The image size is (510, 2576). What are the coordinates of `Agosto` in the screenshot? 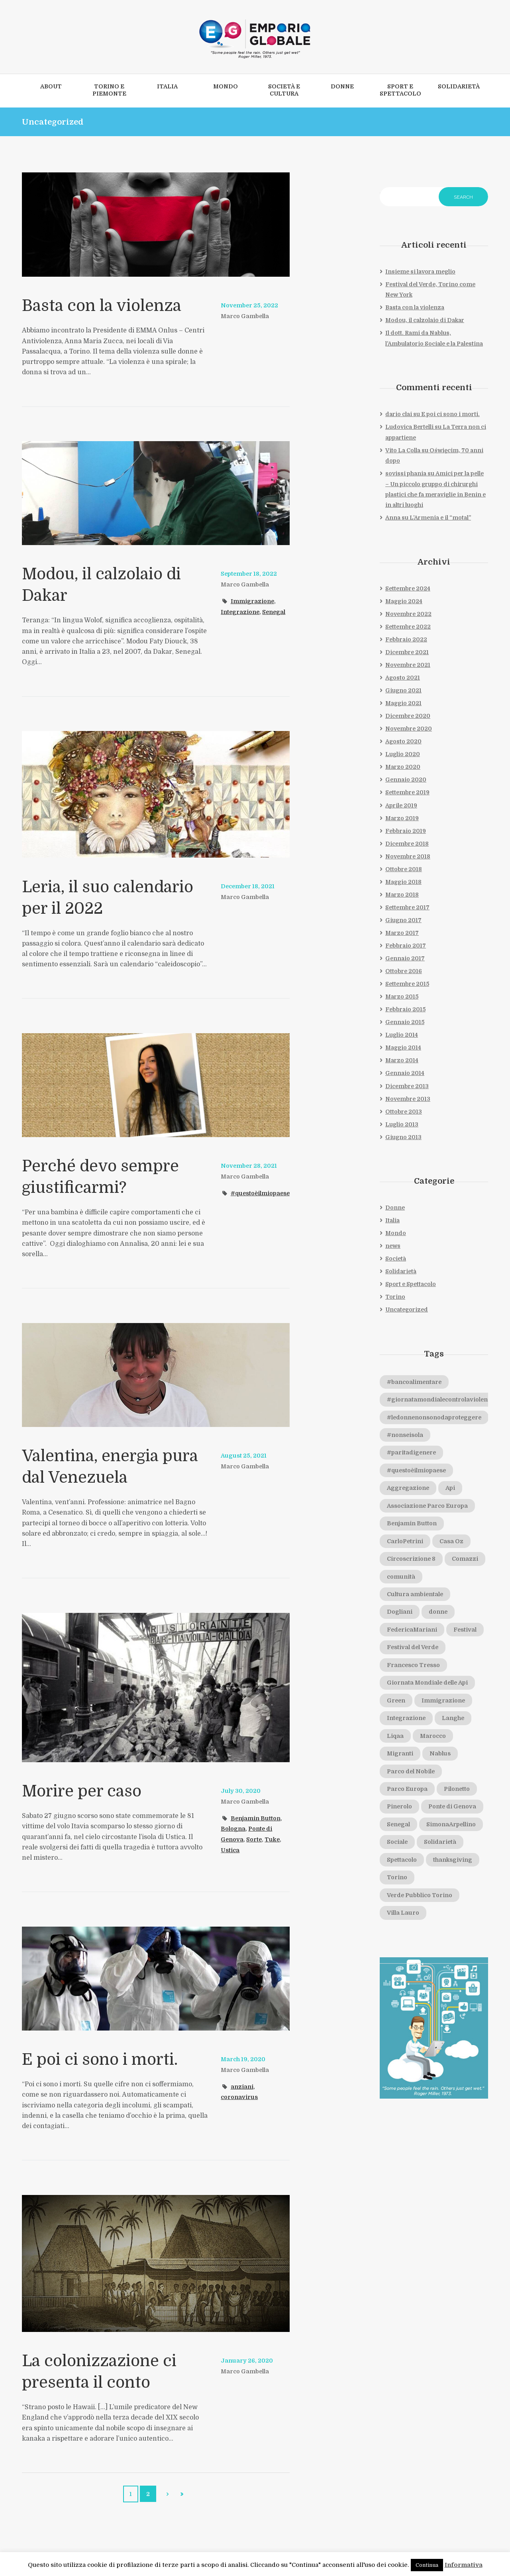 It's located at (402, 679).